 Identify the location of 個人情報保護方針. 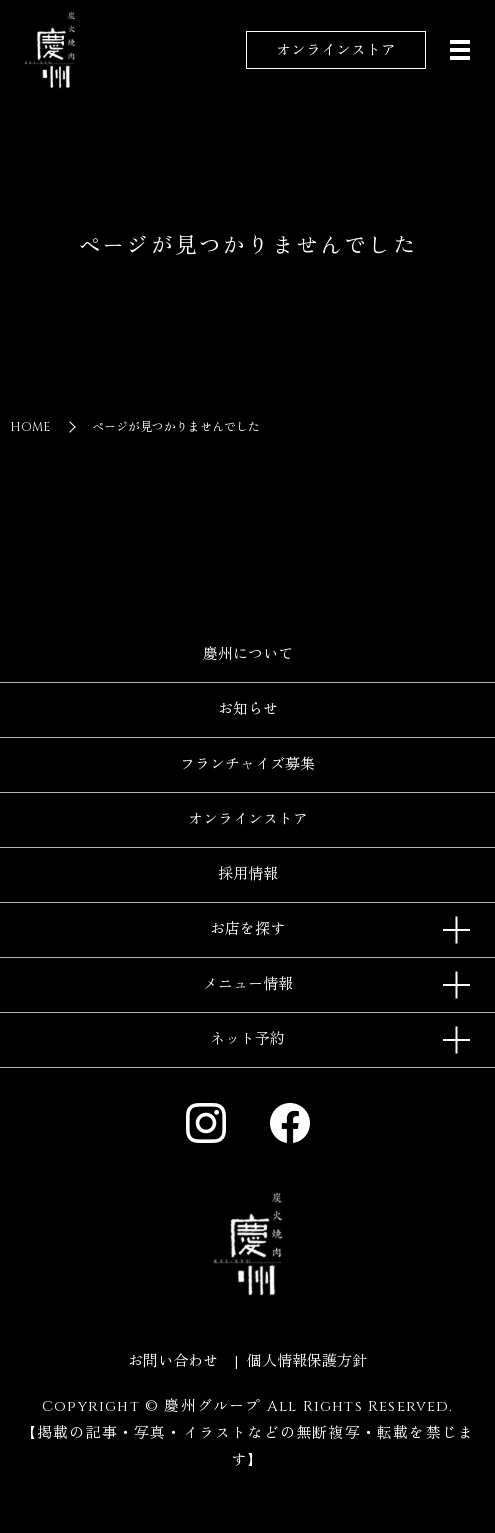
(307, 1361).